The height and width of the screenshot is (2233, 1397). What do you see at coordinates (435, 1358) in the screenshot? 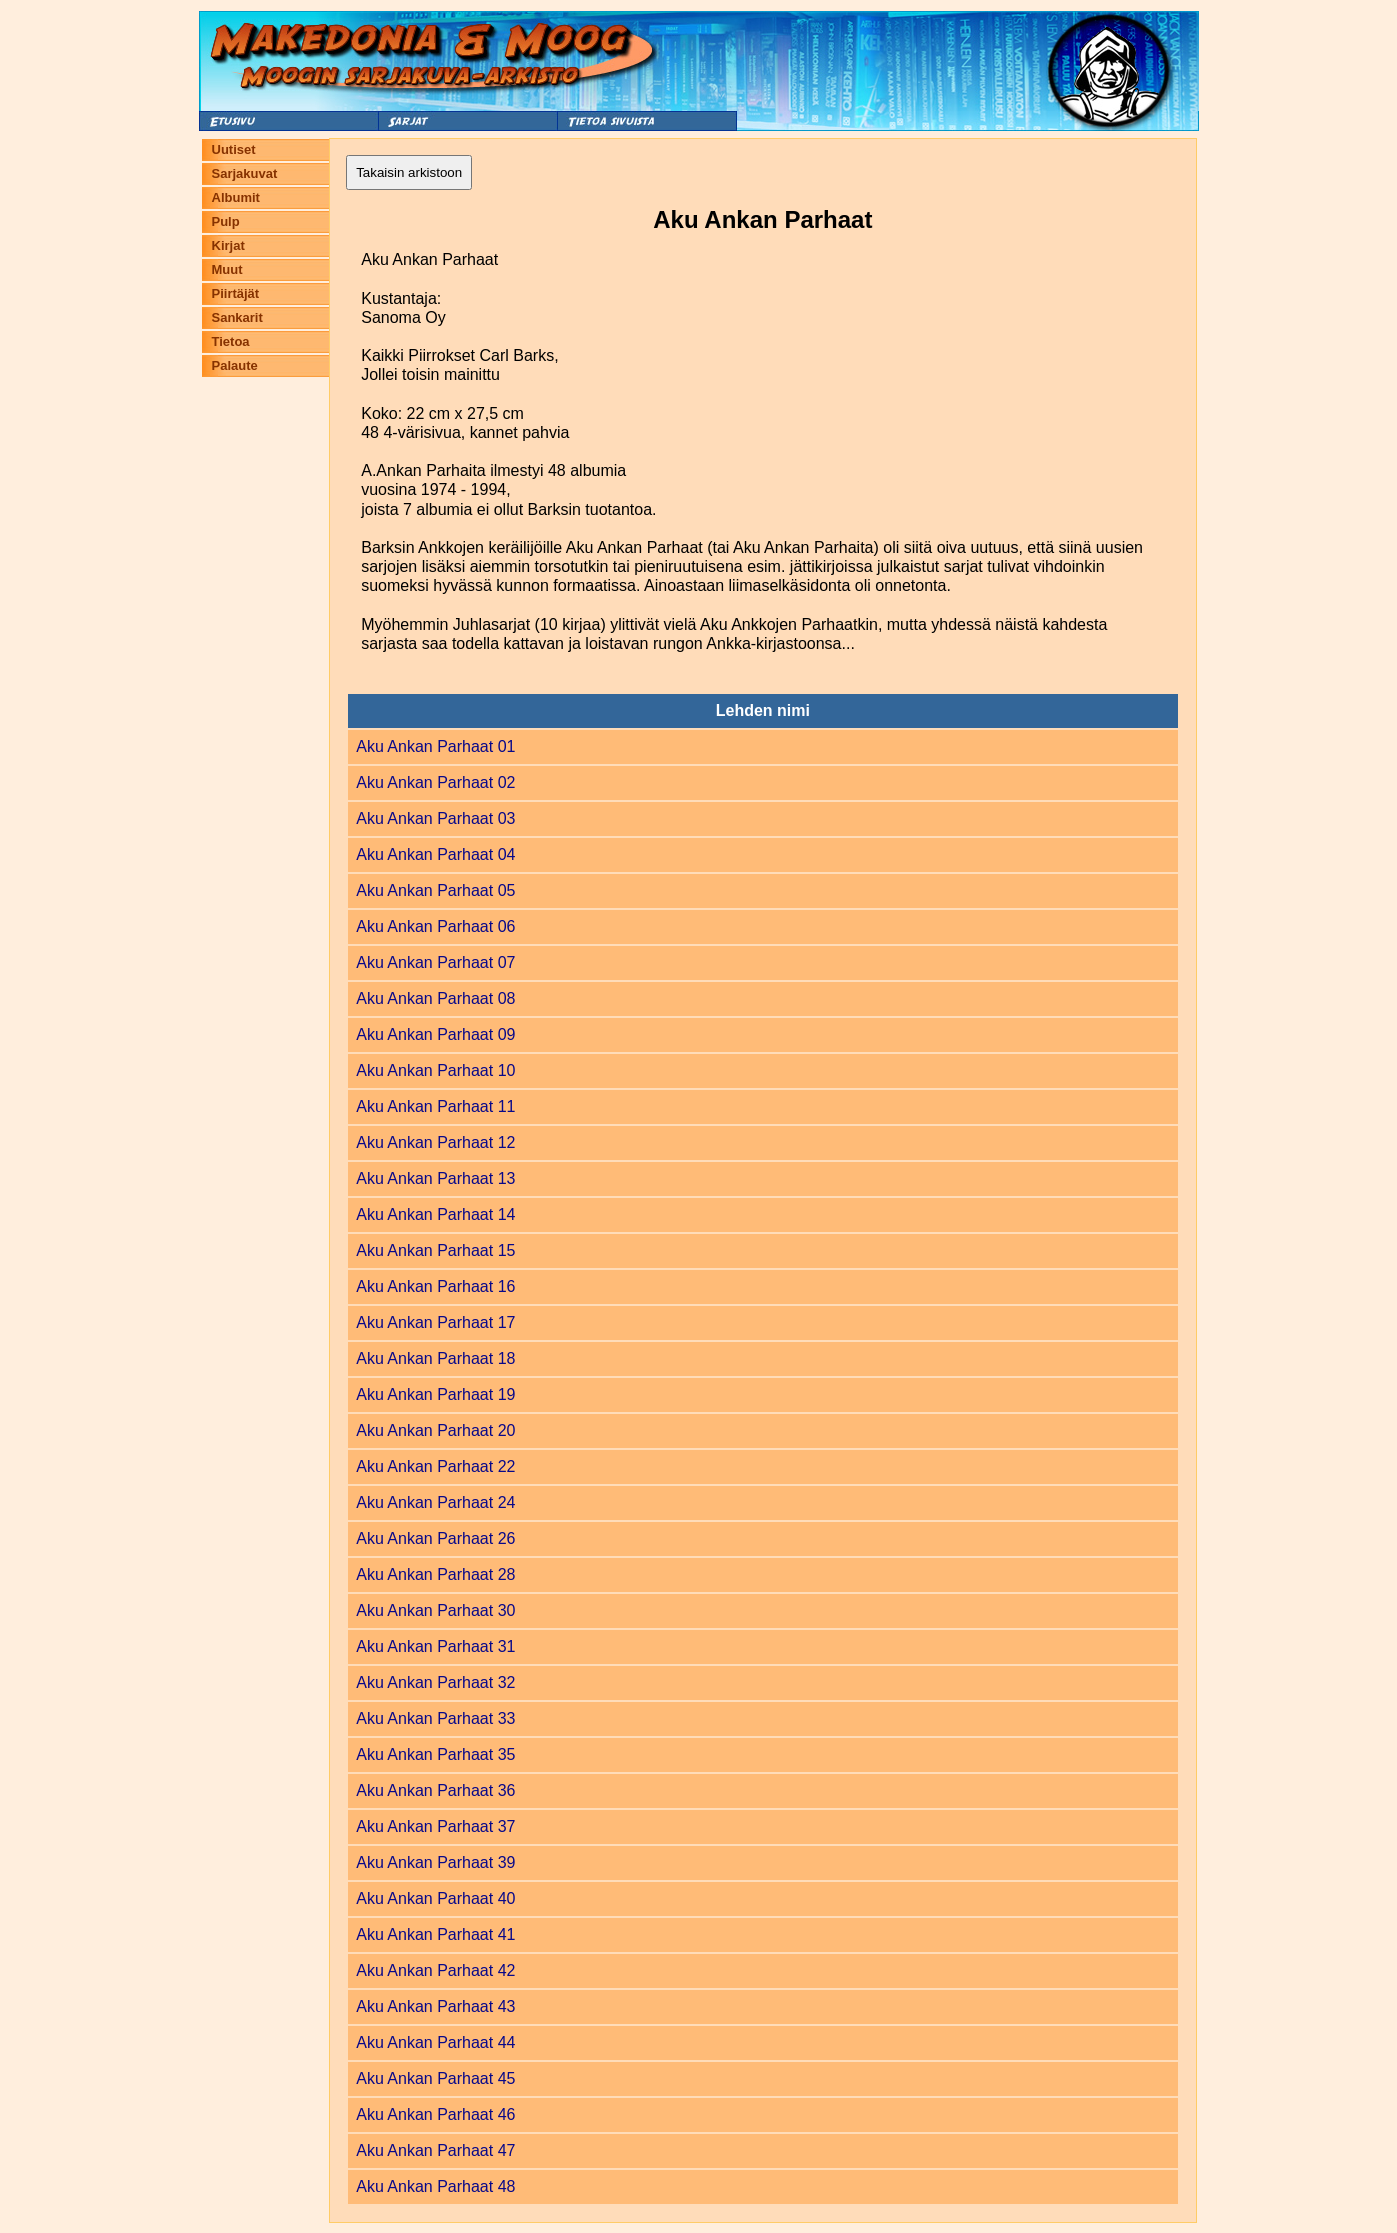
I see `Aku Ankan Parhaat 18` at bounding box center [435, 1358].